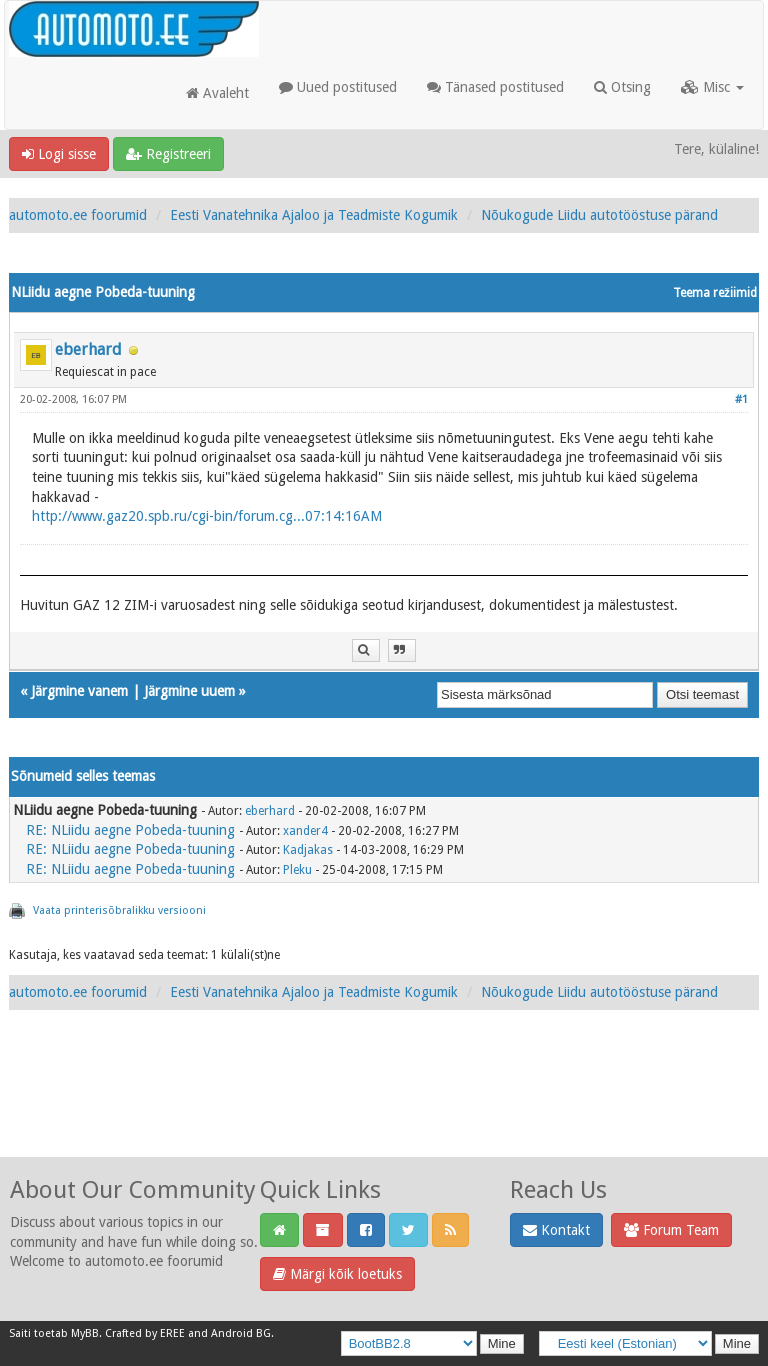 This screenshot has height=1366, width=768. Describe the element at coordinates (314, 215) in the screenshot. I see `Eesti Vanatehnika Ajaloo ja Teadmiste Kogumik` at that location.